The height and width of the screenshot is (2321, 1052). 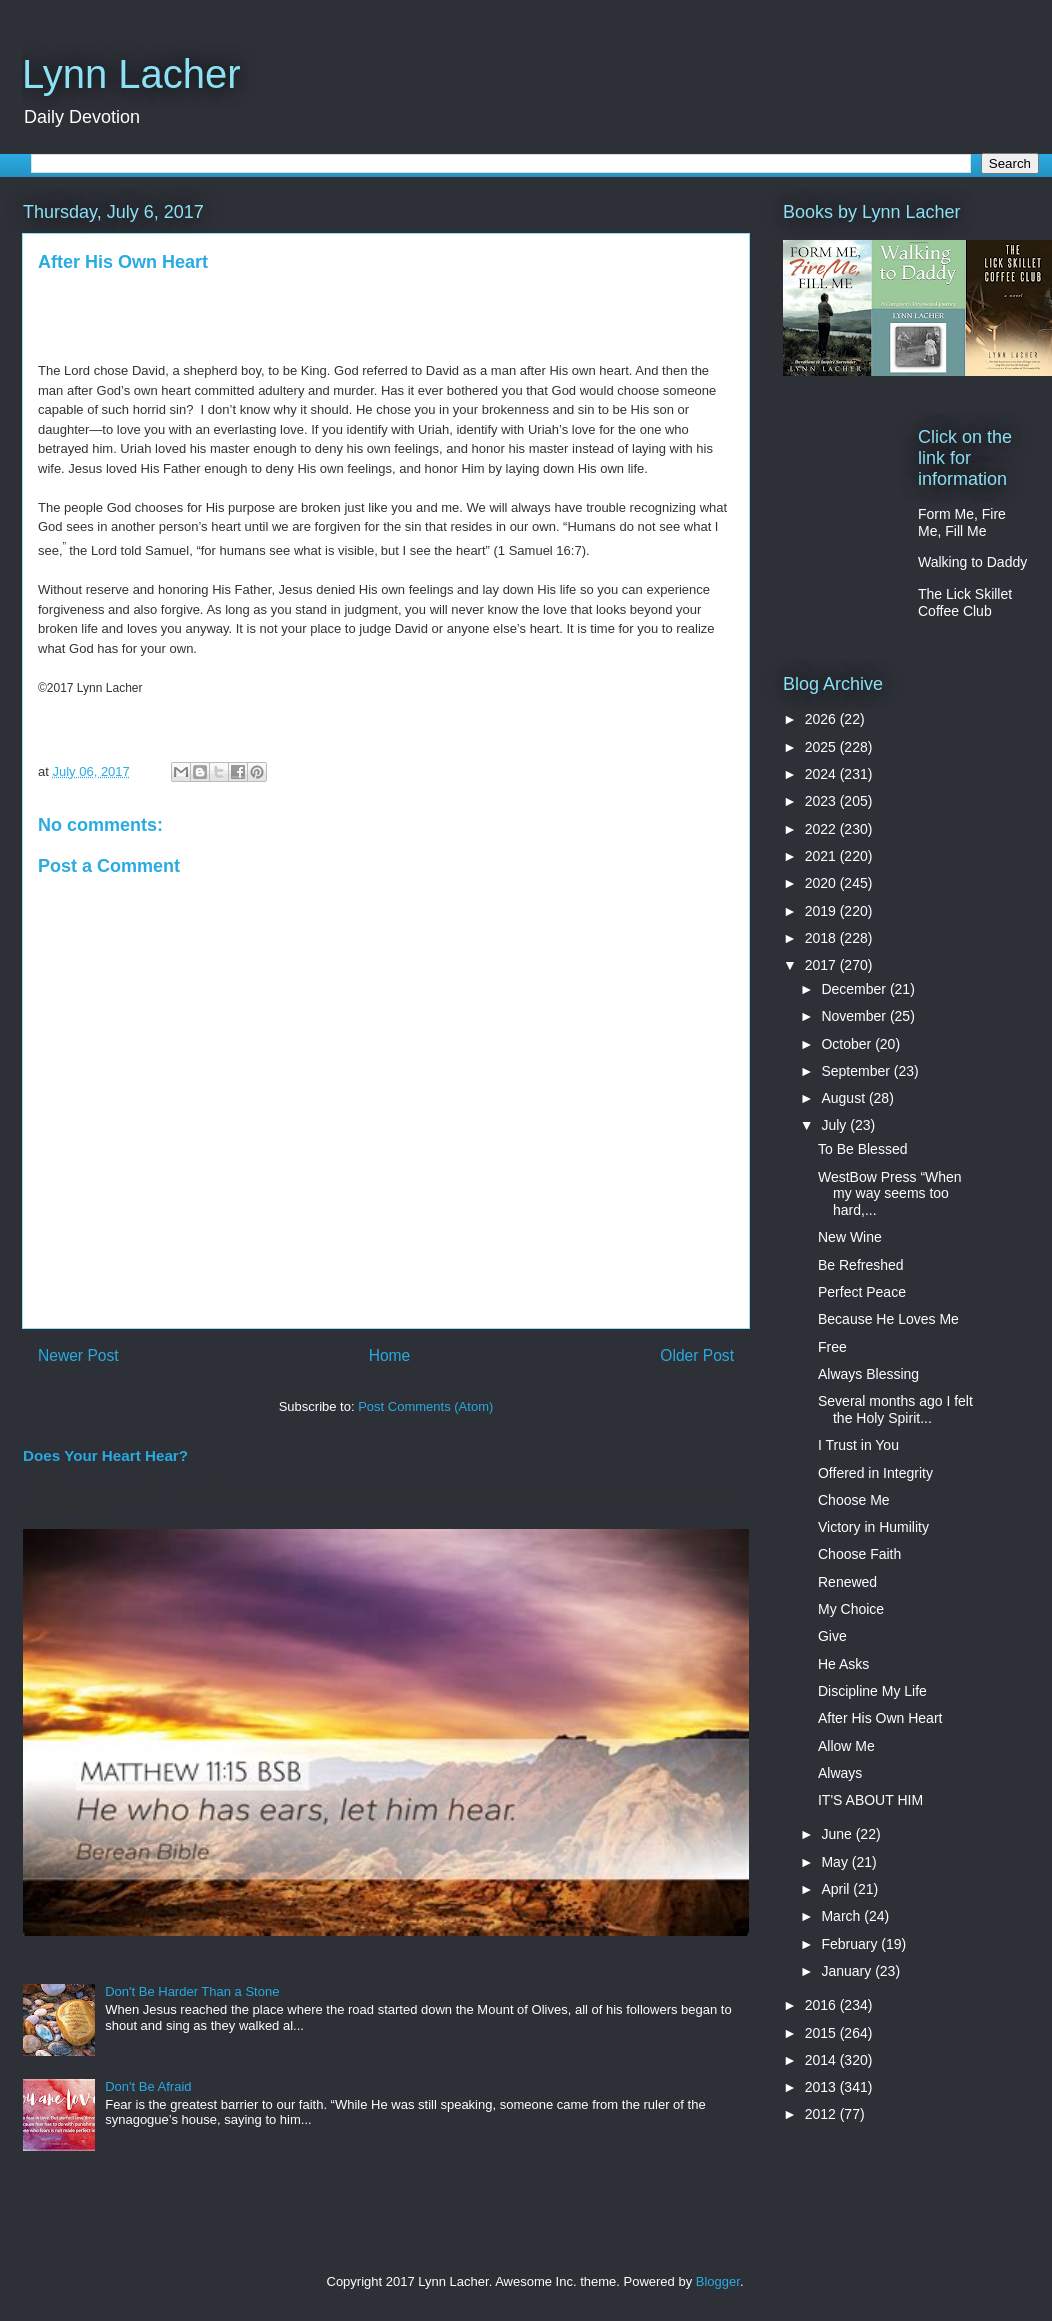 What do you see at coordinates (859, 1554) in the screenshot?
I see `Choose Faith` at bounding box center [859, 1554].